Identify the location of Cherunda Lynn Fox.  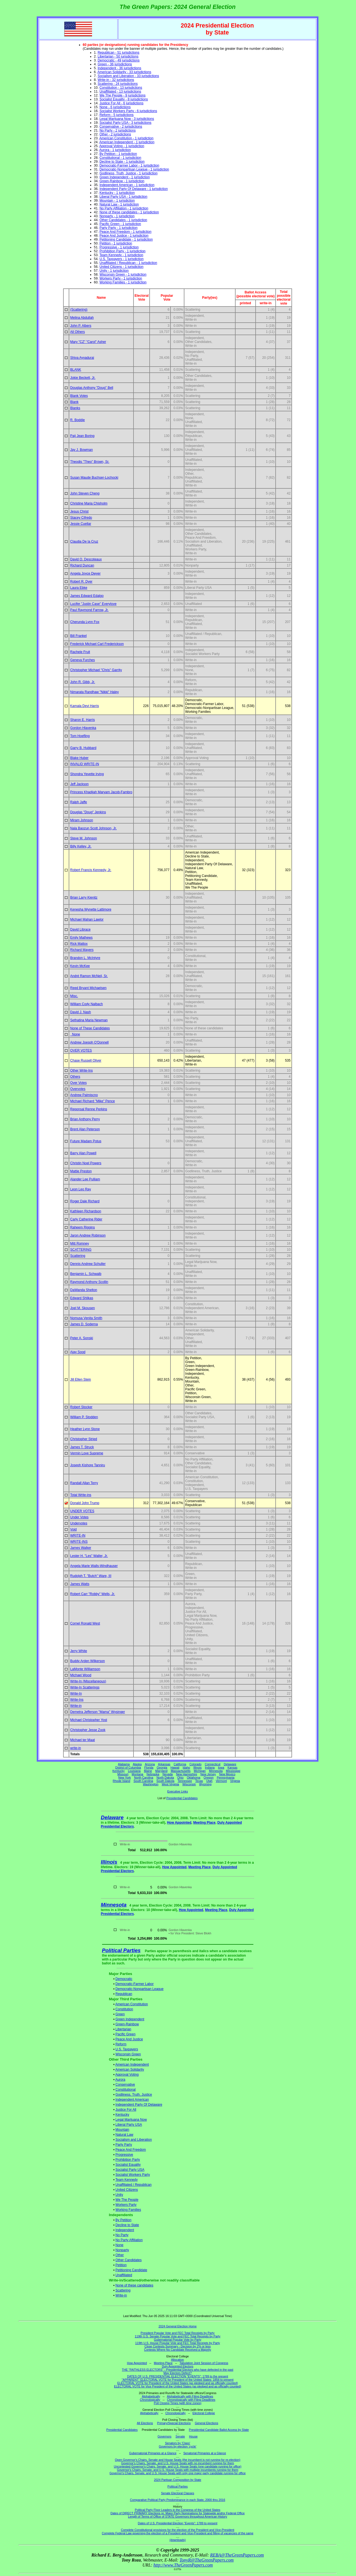
(84, 622).